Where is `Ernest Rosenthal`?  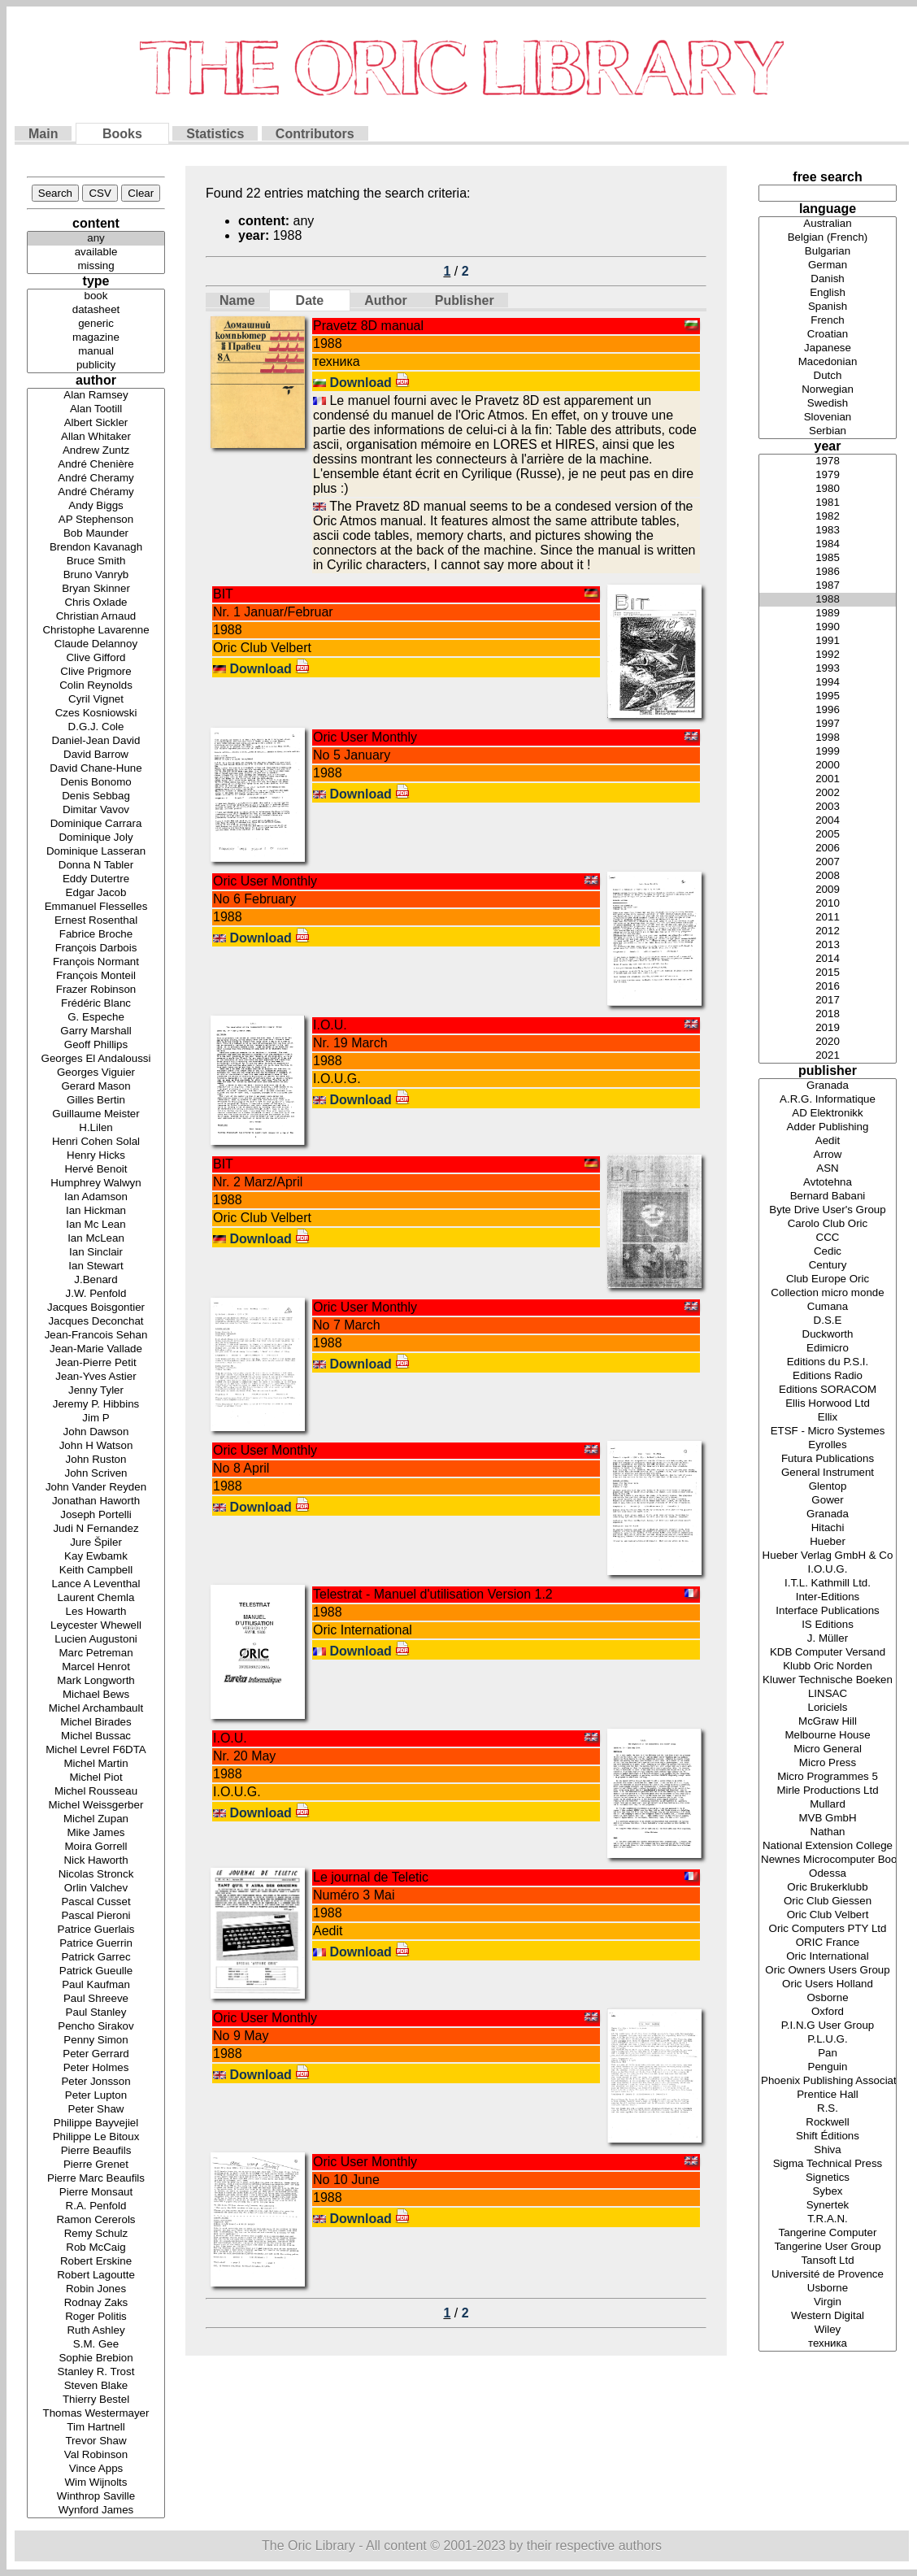
Ernest Rosenthal is located at coordinates (96, 921).